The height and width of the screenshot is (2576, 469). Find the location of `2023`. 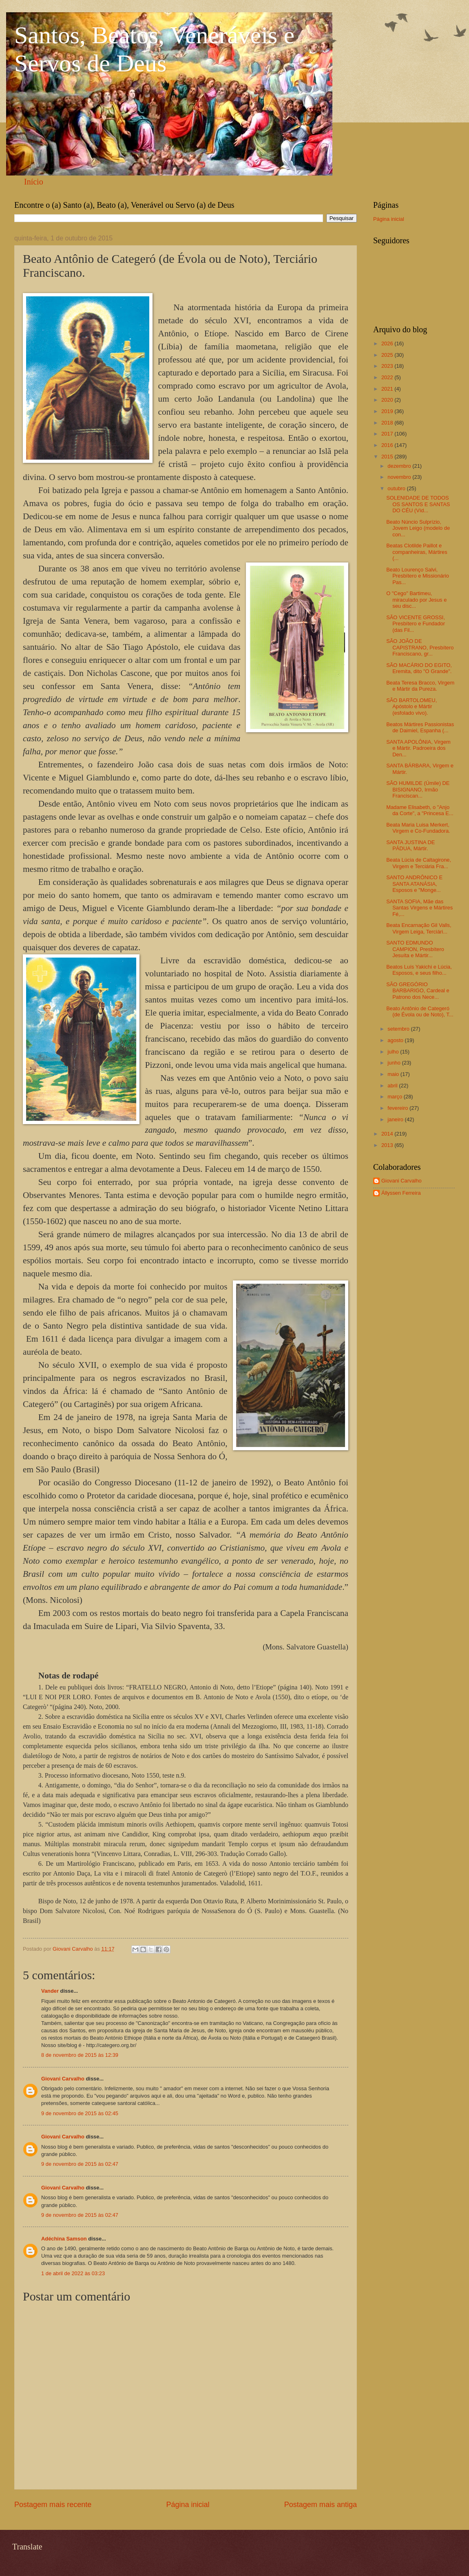

2023 is located at coordinates (387, 366).